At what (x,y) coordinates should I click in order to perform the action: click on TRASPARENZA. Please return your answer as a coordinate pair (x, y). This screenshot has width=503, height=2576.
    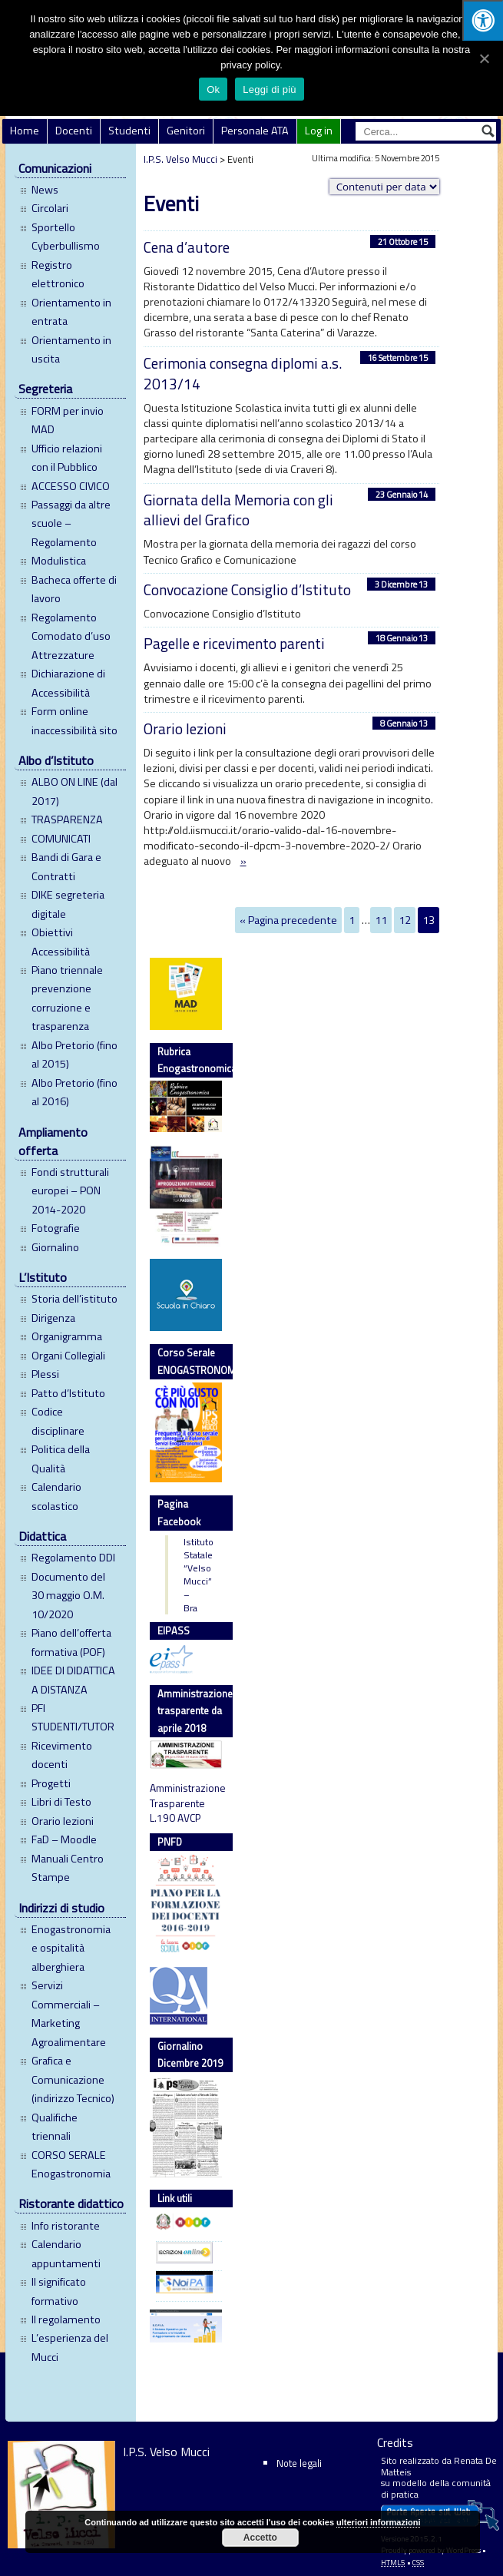
    Looking at the image, I should click on (67, 819).